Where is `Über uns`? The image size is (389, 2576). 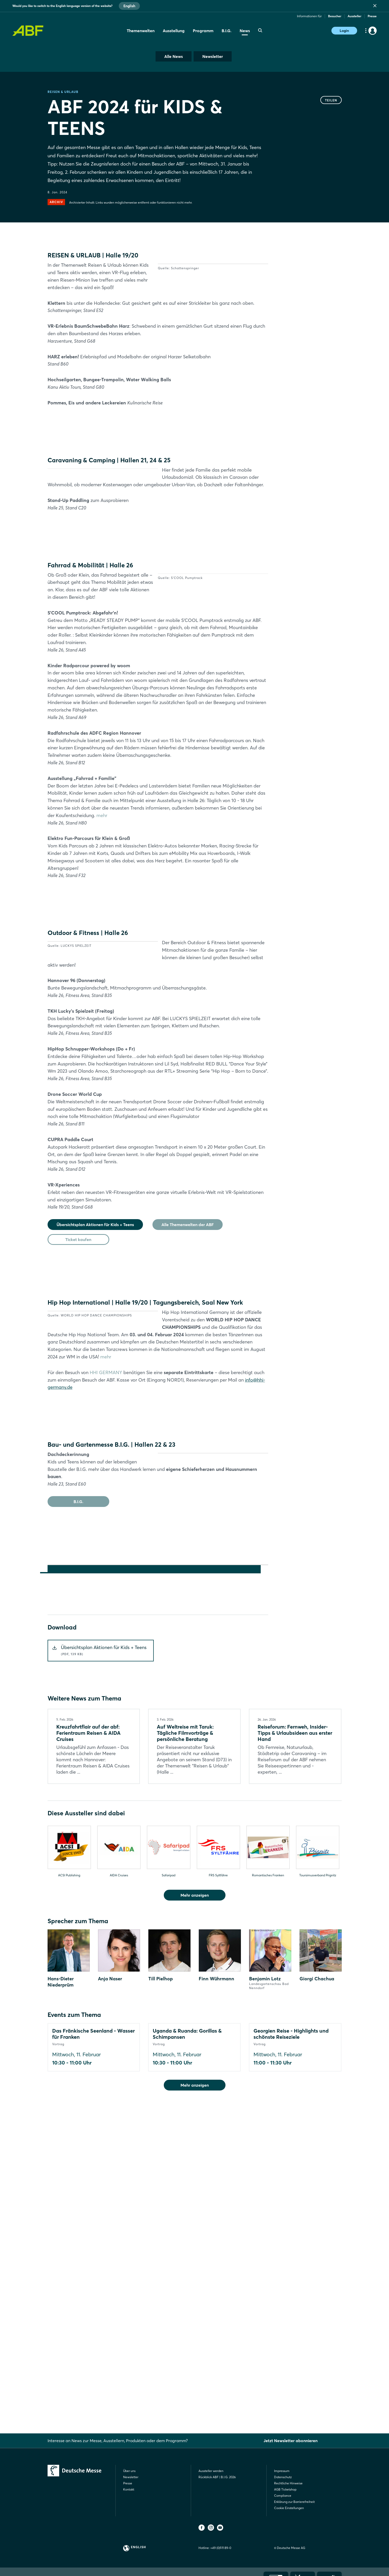 Über uns is located at coordinates (129, 2471).